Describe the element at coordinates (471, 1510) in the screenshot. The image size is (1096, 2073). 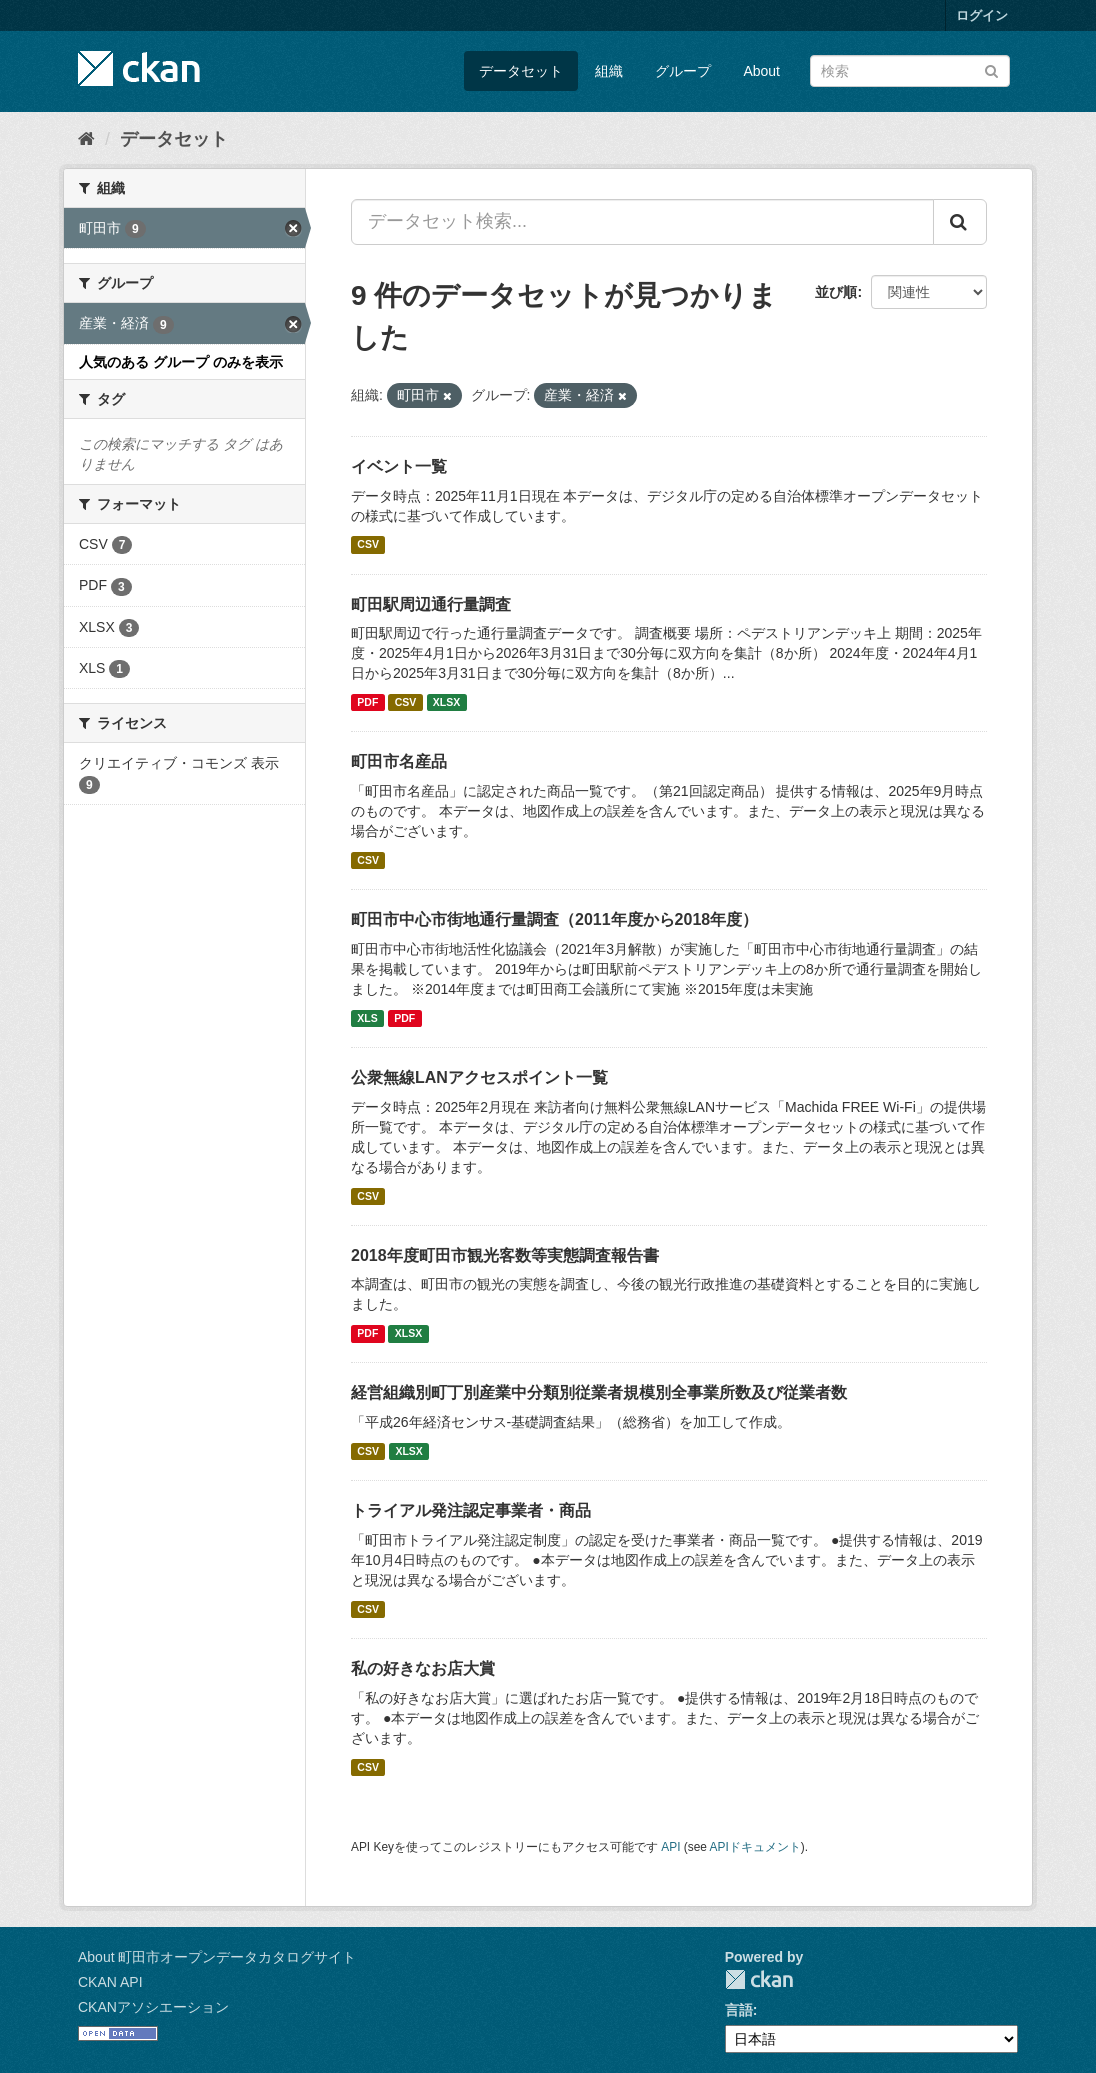
I see `トライアル発注認定事業者・商品` at that location.